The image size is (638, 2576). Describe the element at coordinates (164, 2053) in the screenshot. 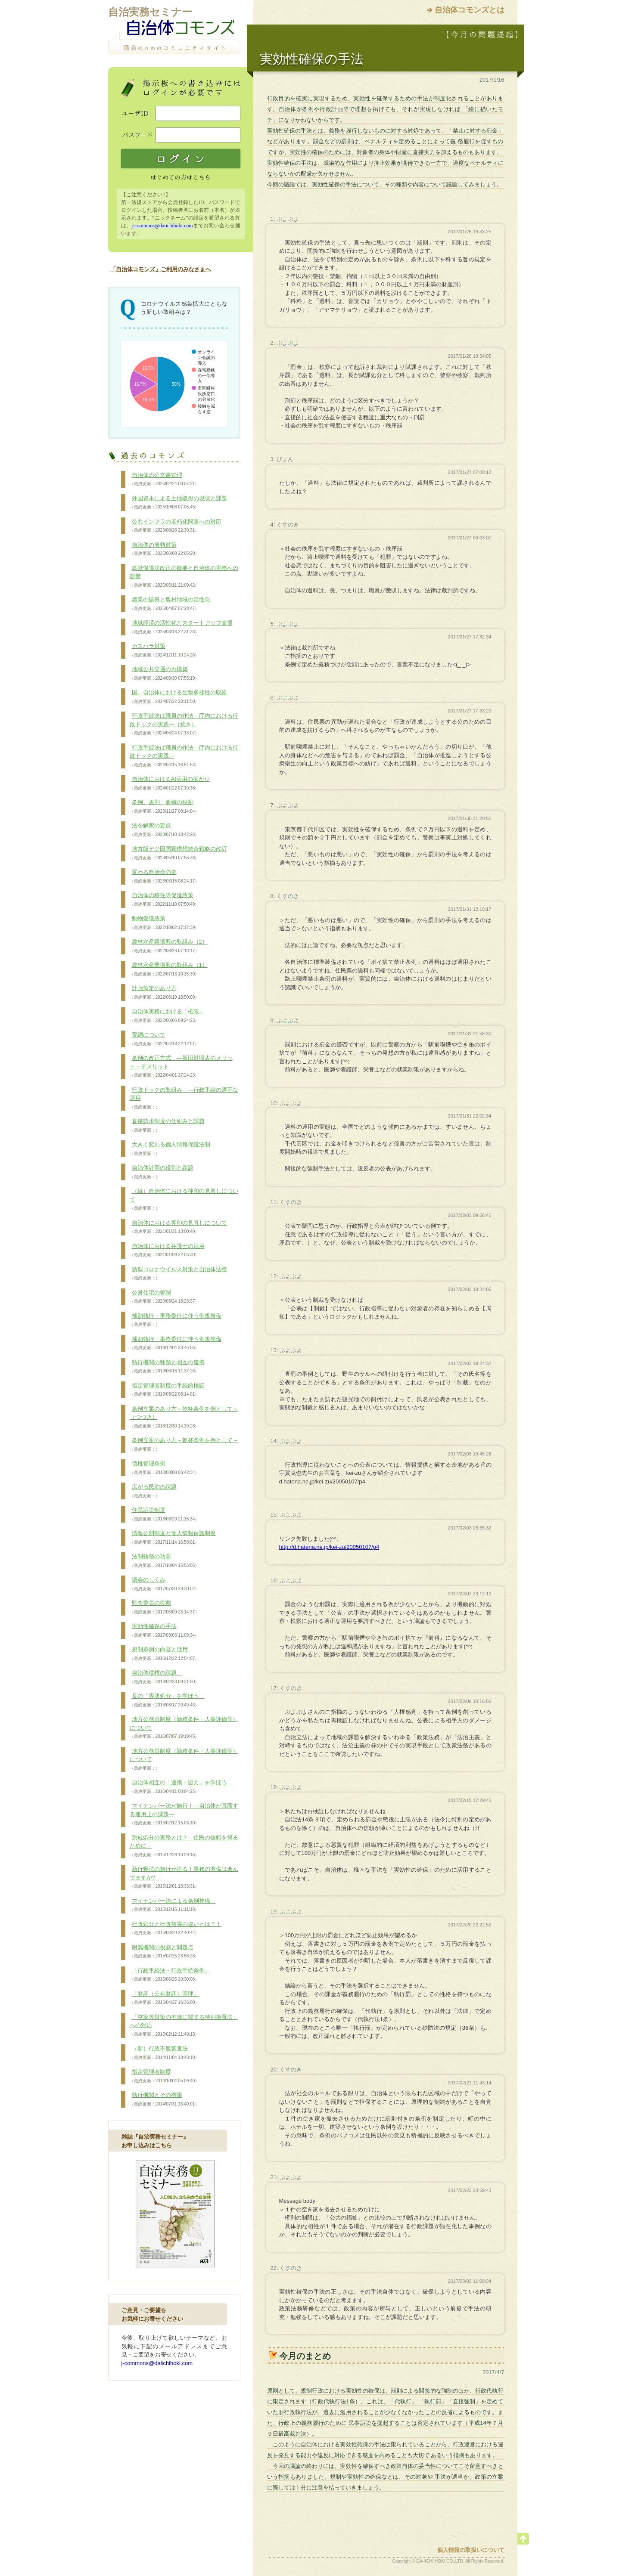

I see `（新）行政不服審査法` at that location.